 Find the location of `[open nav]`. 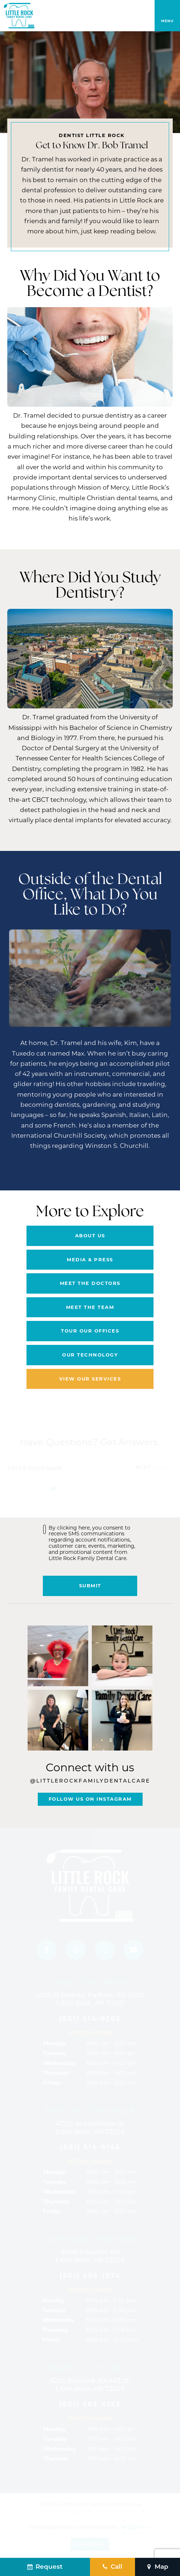

[open nav] is located at coordinates (167, 15).